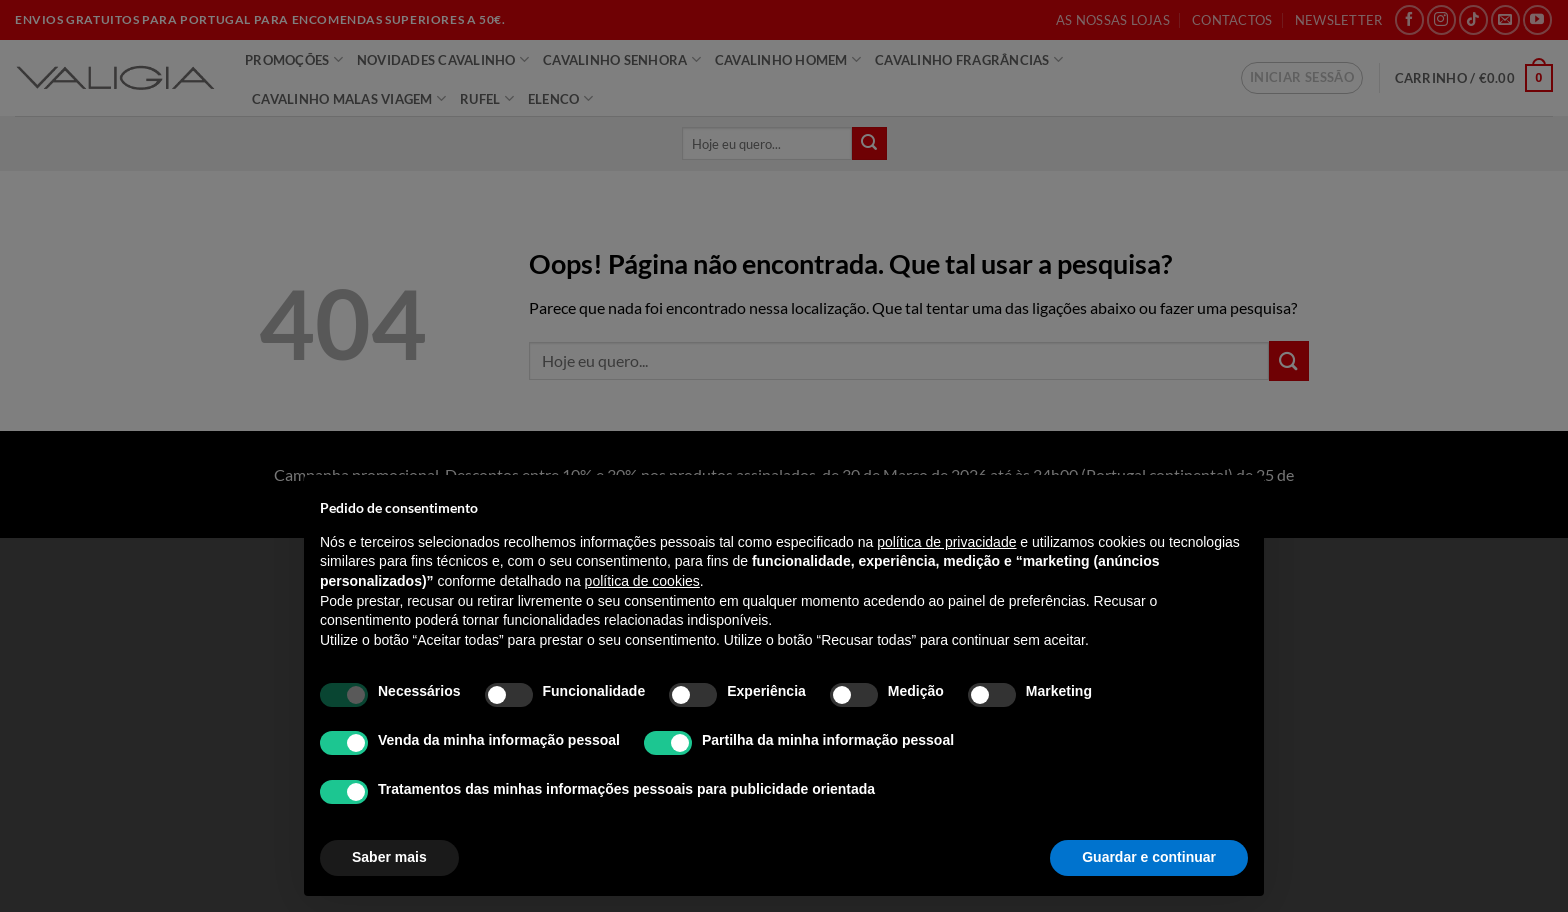 The height and width of the screenshot is (912, 1568). What do you see at coordinates (946, 542) in the screenshot?
I see `política de privacidade [política de privacidade - o link abre num novo separador]` at bounding box center [946, 542].